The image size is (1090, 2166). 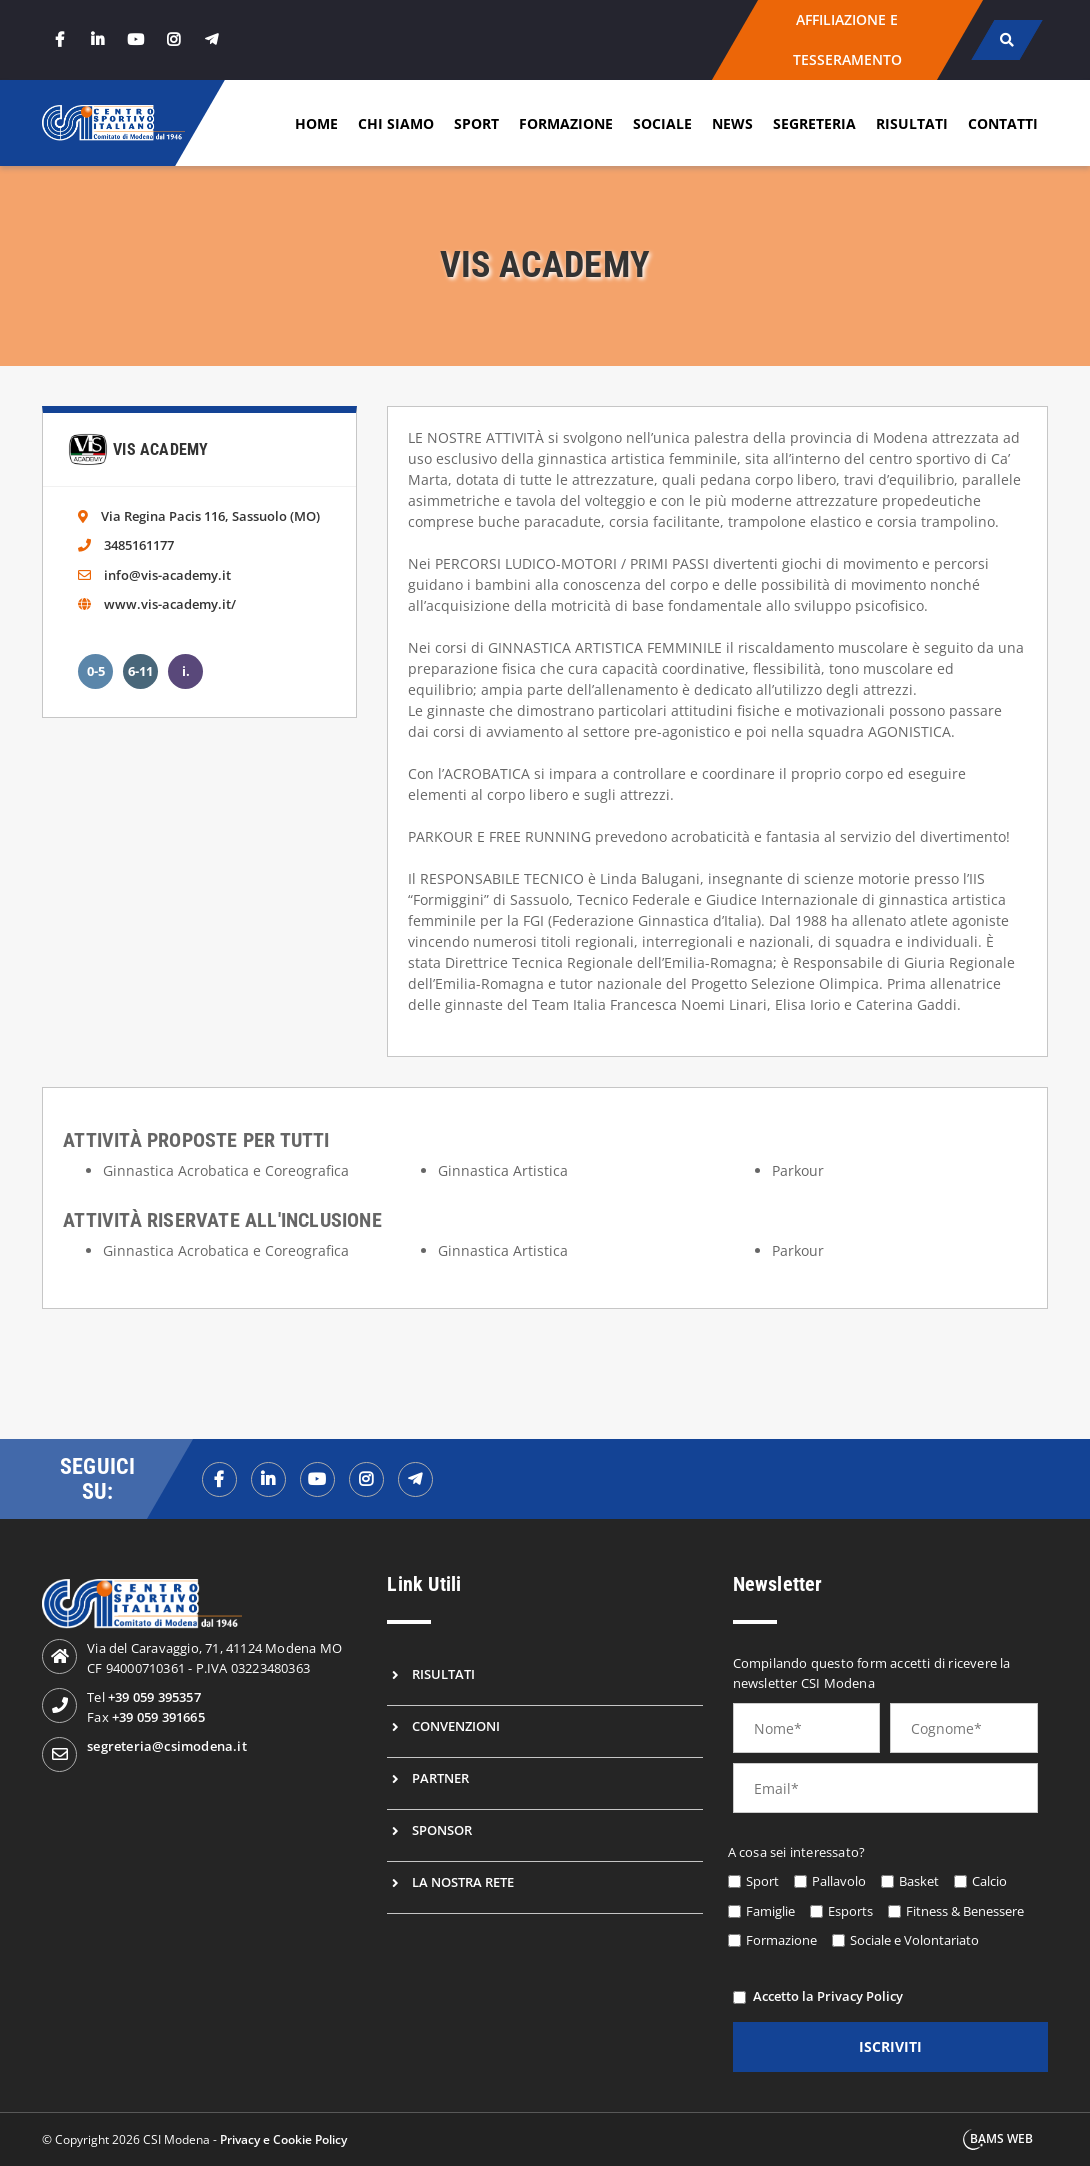 What do you see at coordinates (770, 1911) in the screenshot?
I see `Famiglie` at bounding box center [770, 1911].